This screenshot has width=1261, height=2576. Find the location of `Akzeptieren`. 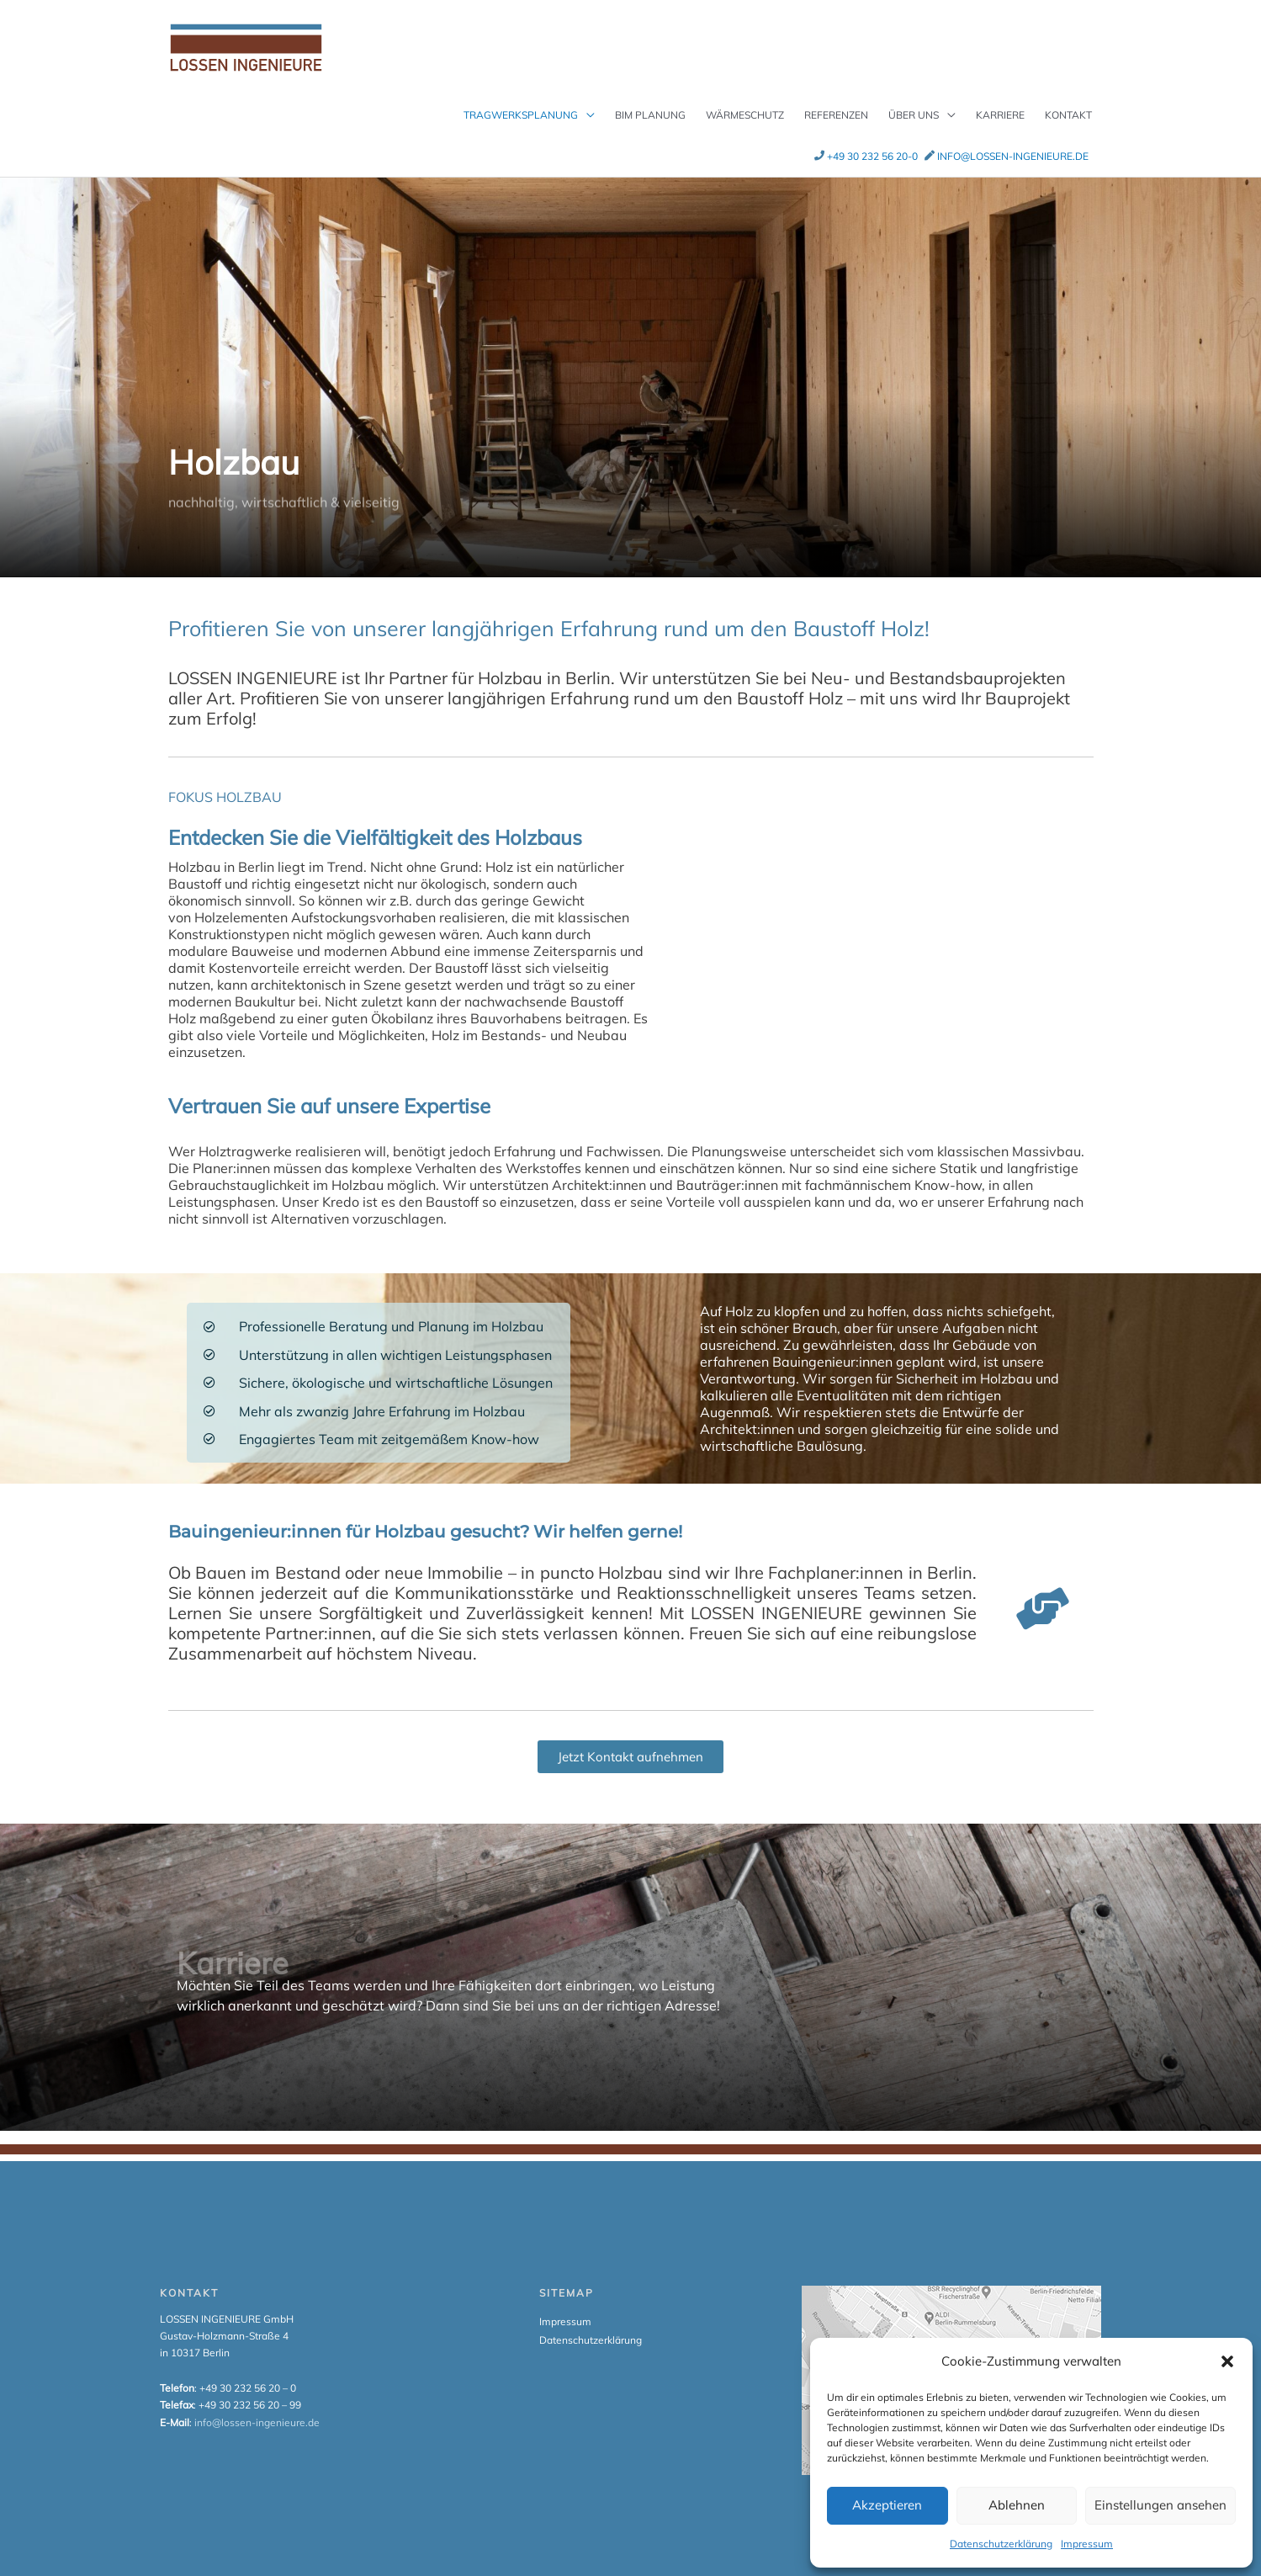

Akzeptieren is located at coordinates (887, 2505).